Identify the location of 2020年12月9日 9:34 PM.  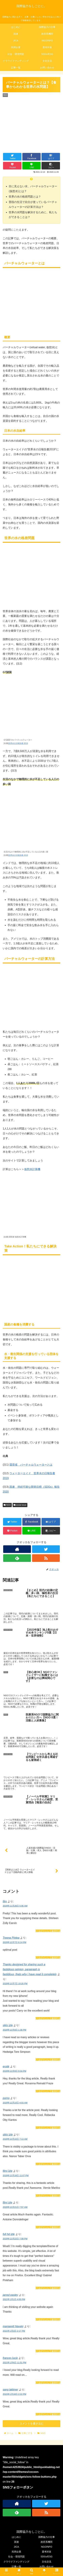
(14, 2071).